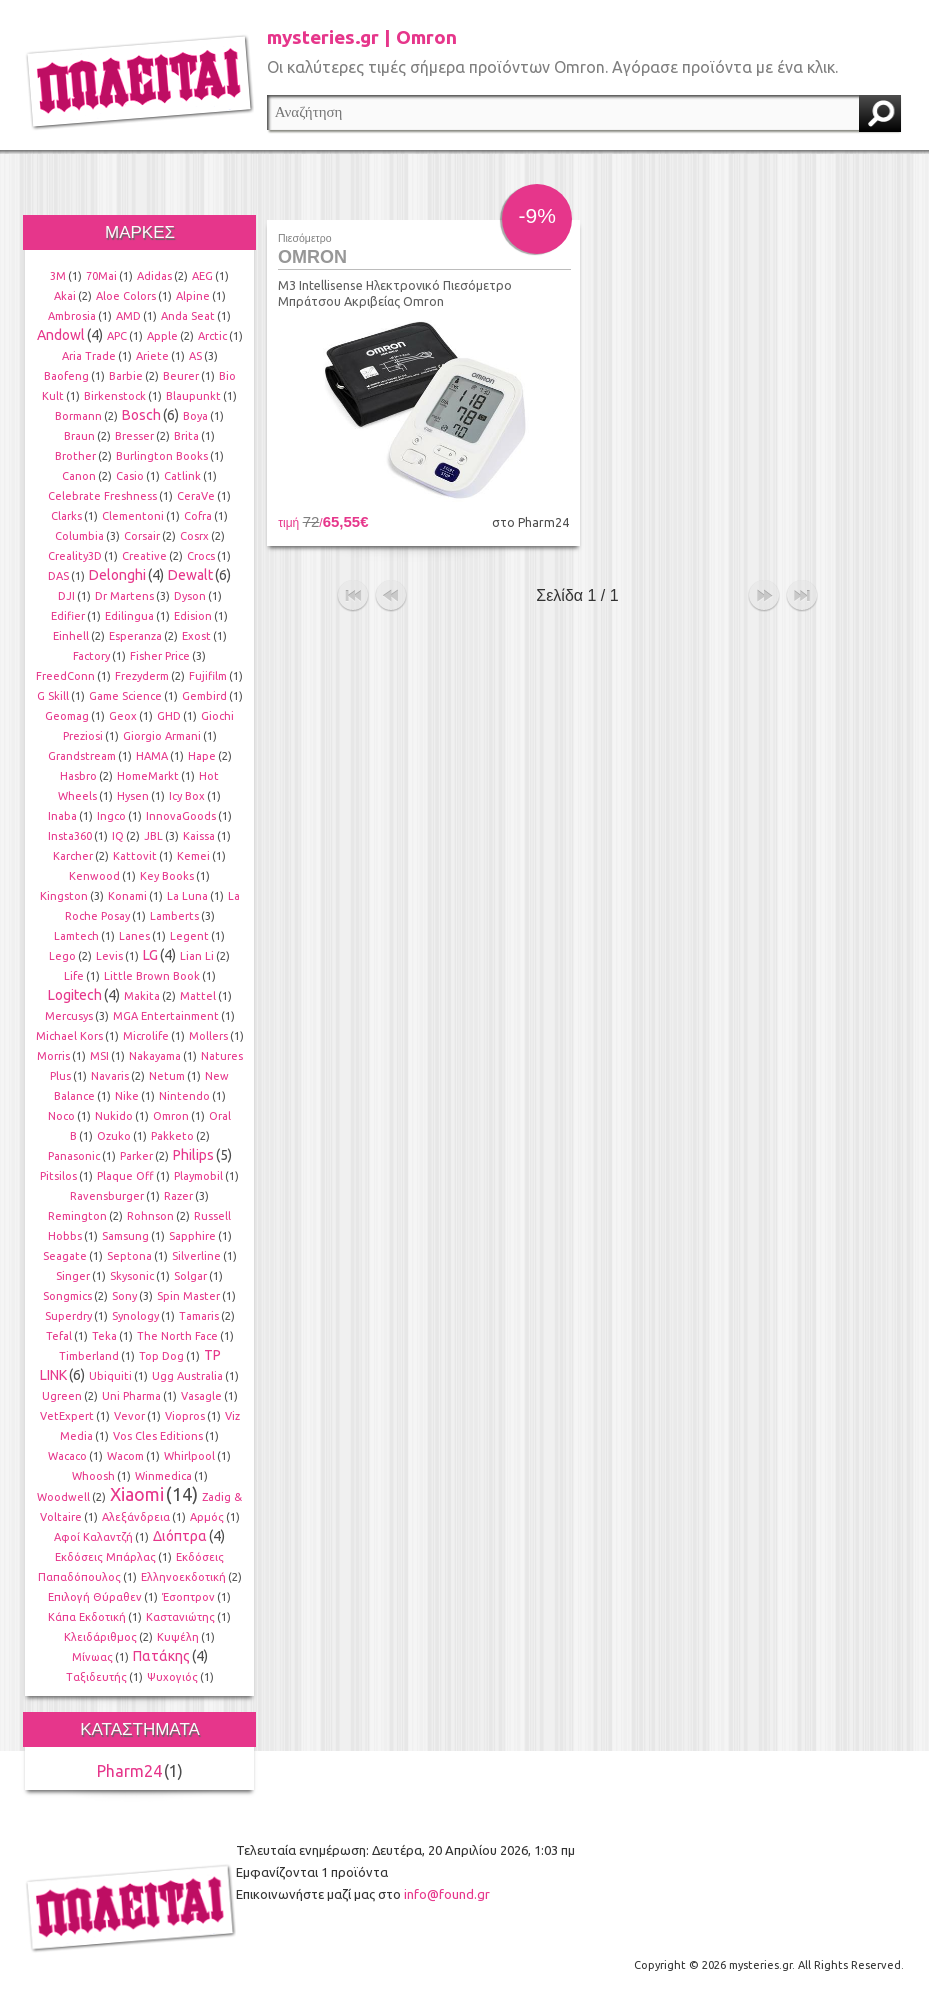  Describe the element at coordinates (190, 575) in the screenshot. I see `Dewalt` at that location.